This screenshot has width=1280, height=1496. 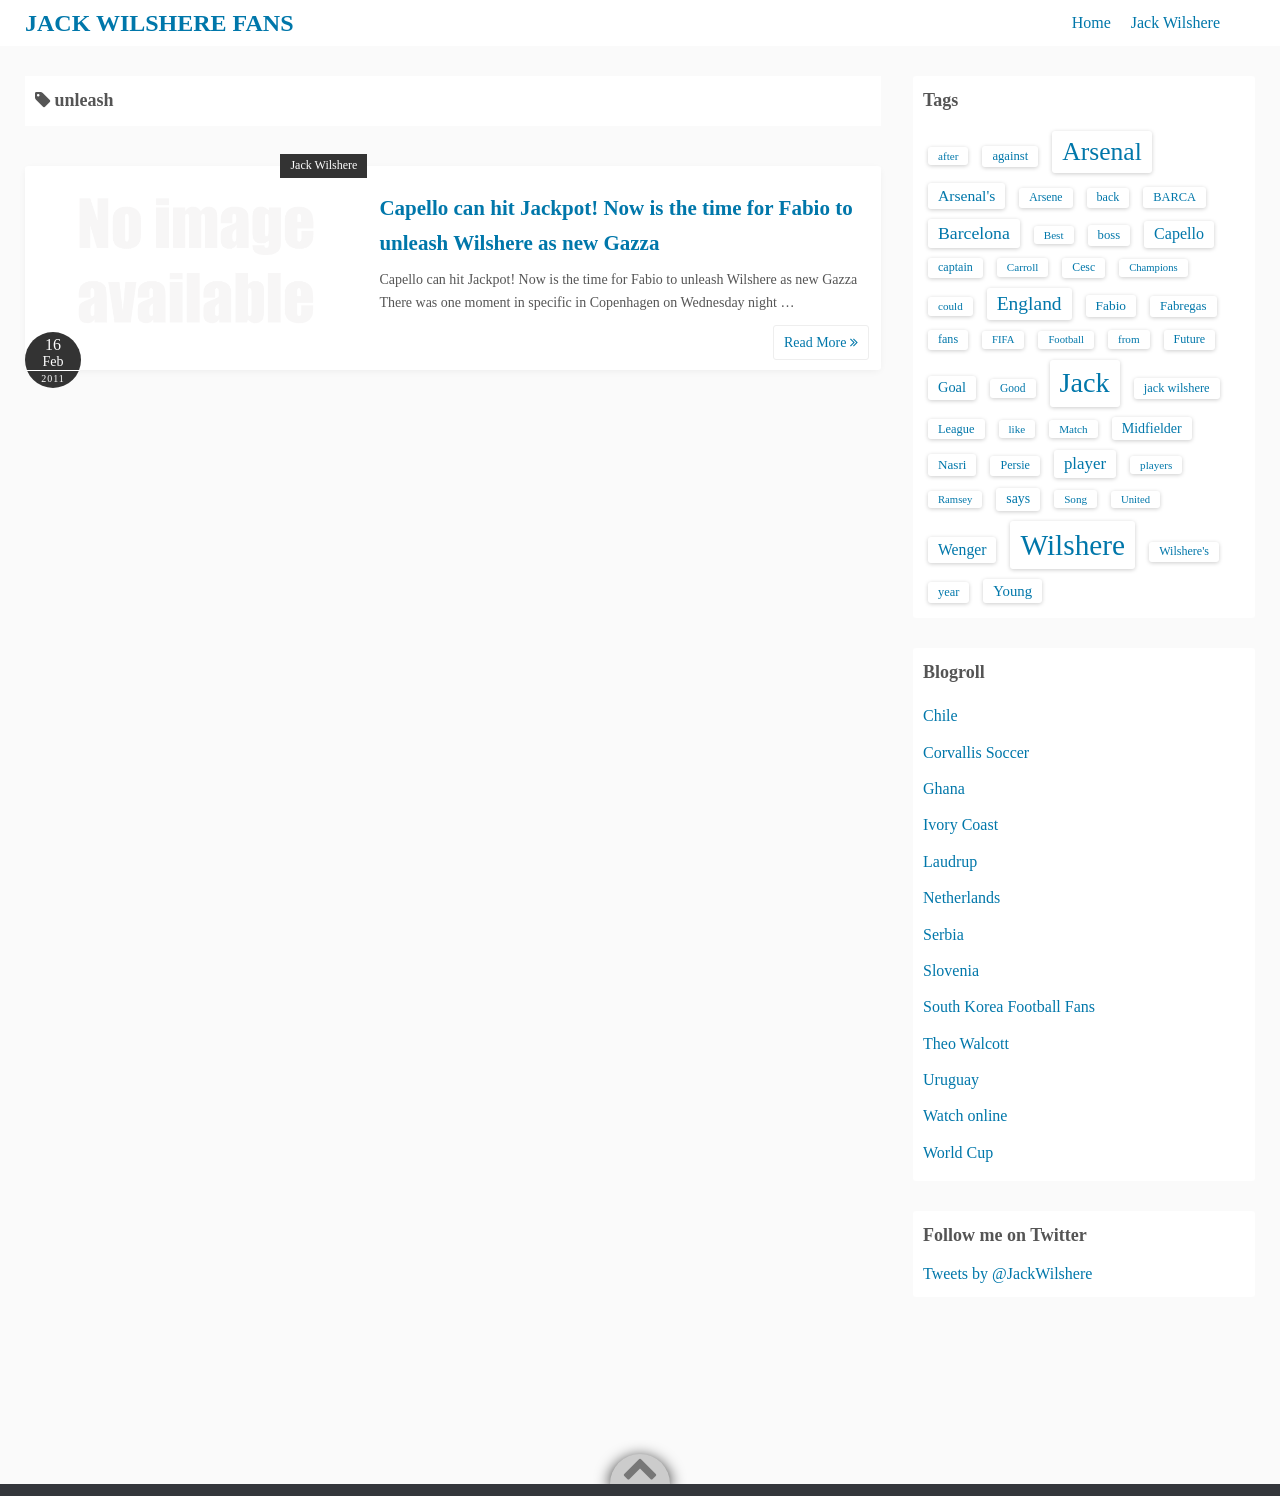 What do you see at coordinates (1054, 235) in the screenshot?
I see `Best [Best (13 items)]` at bounding box center [1054, 235].